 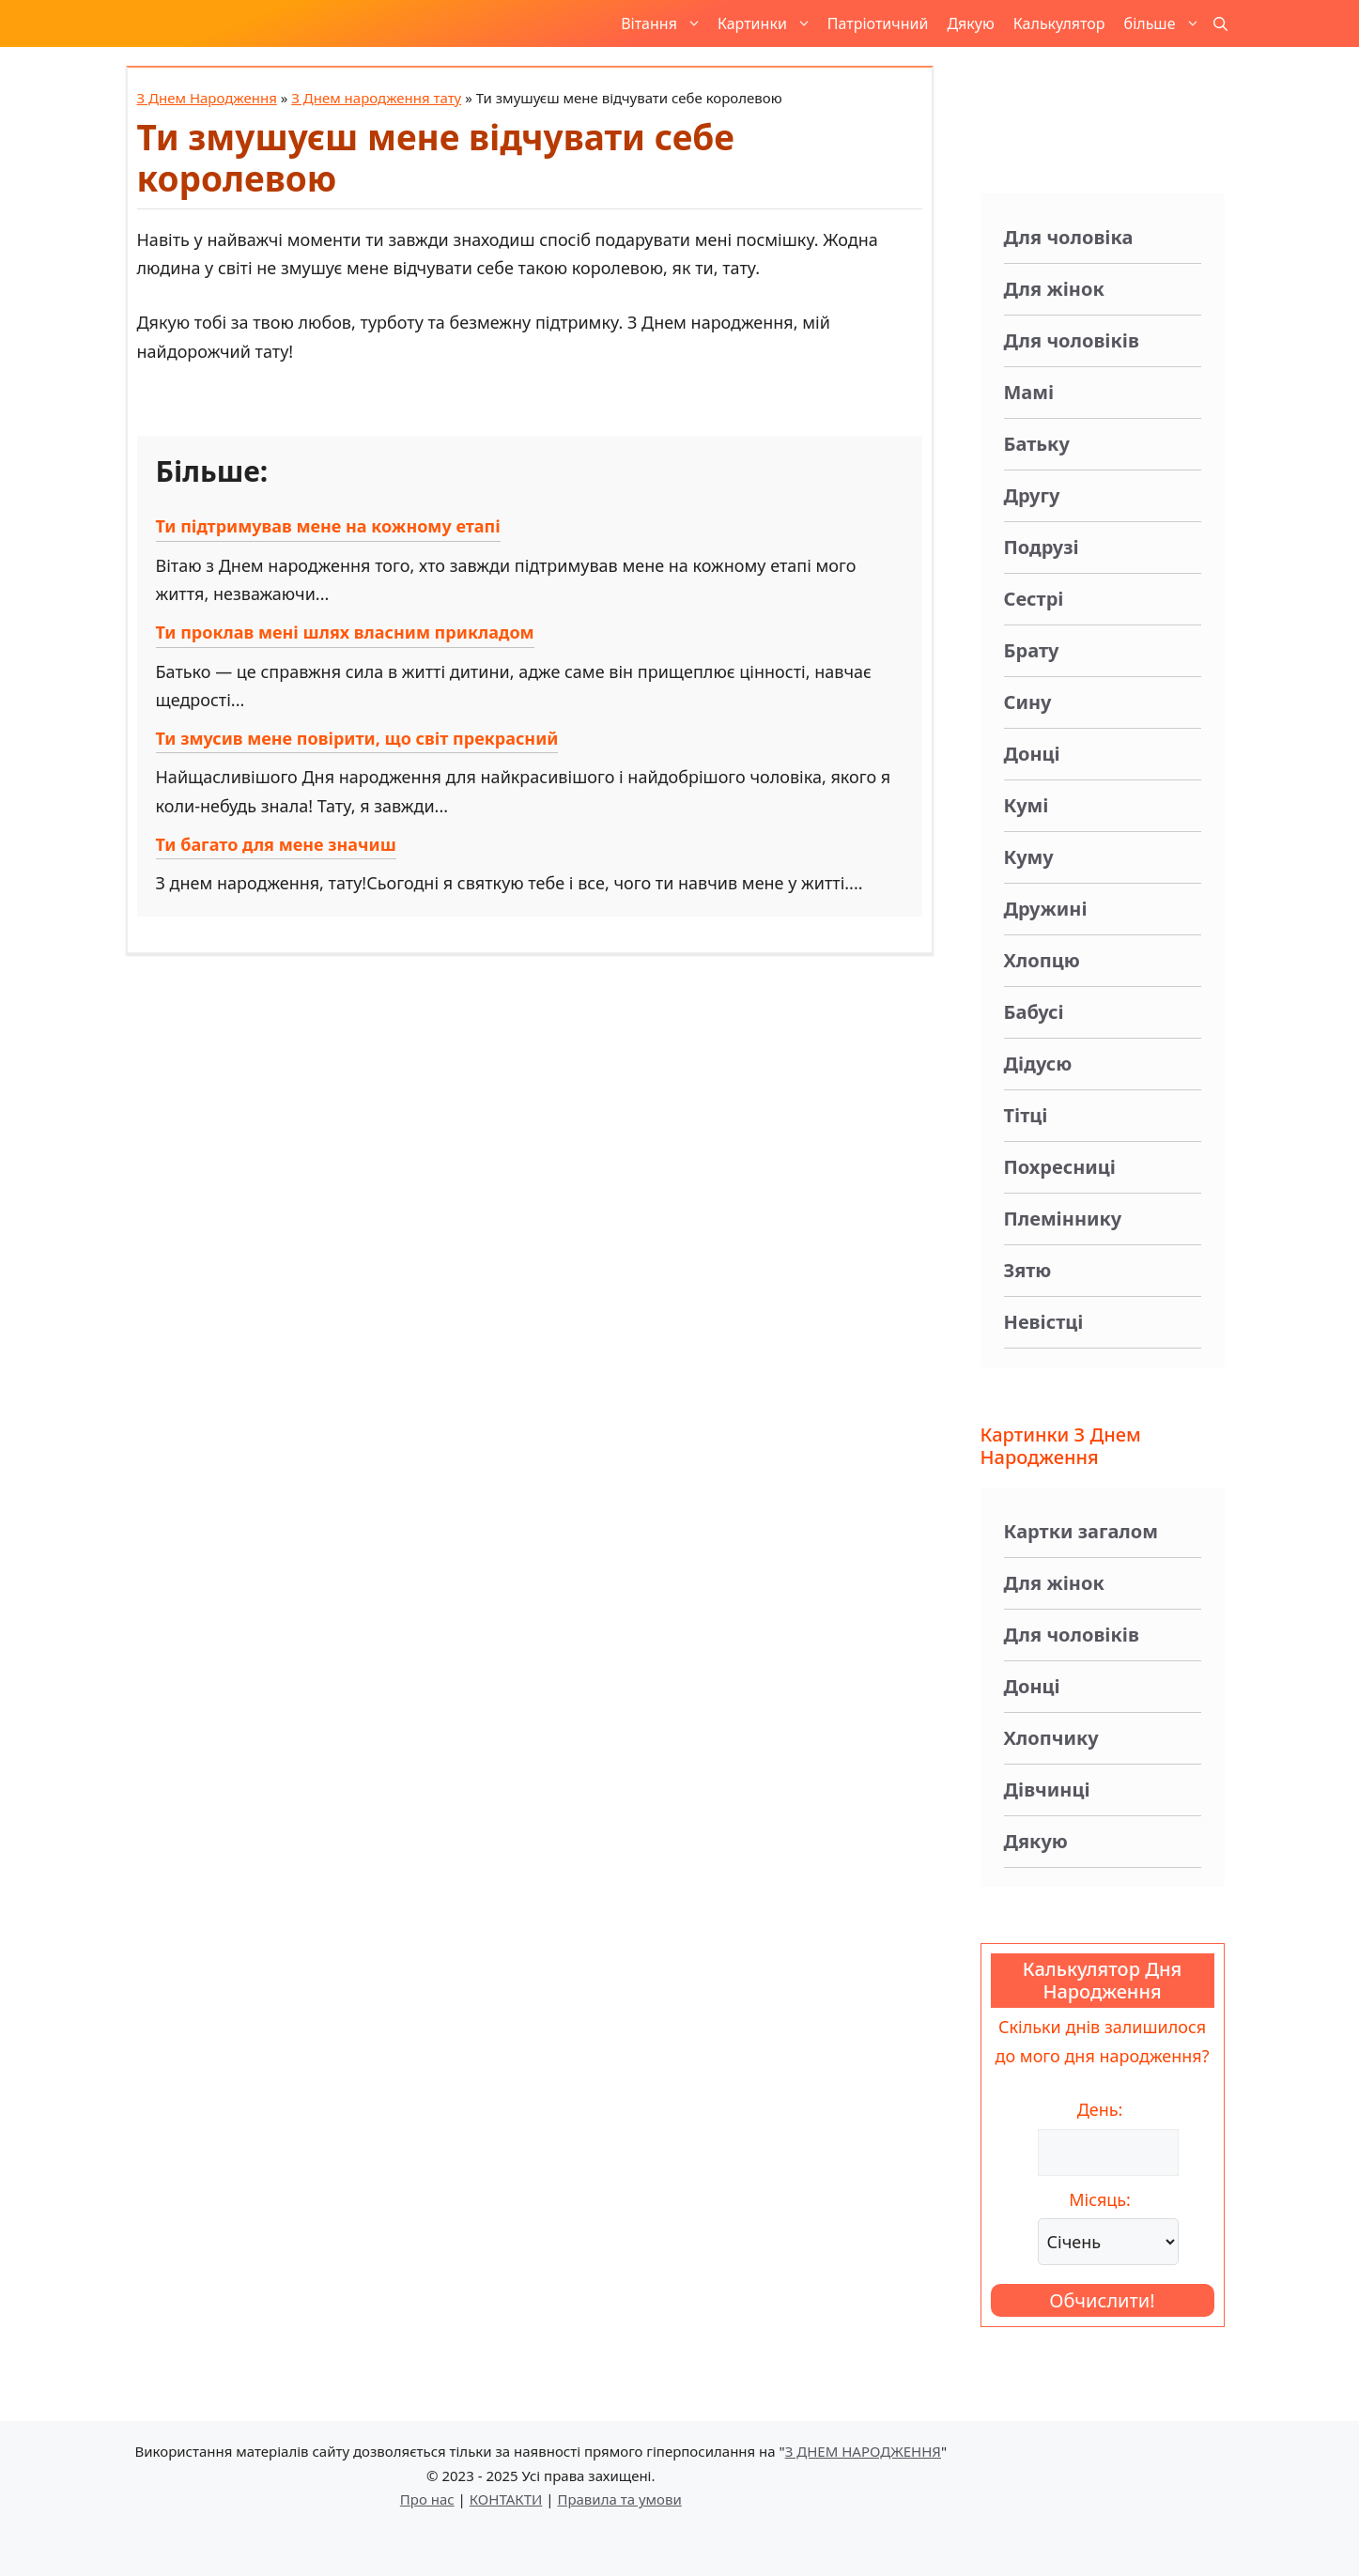 What do you see at coordinates (345, 632) in the screenshot?
I see `Ти проклав мені шлях власним прикладом` at bounding box center [345, 632].